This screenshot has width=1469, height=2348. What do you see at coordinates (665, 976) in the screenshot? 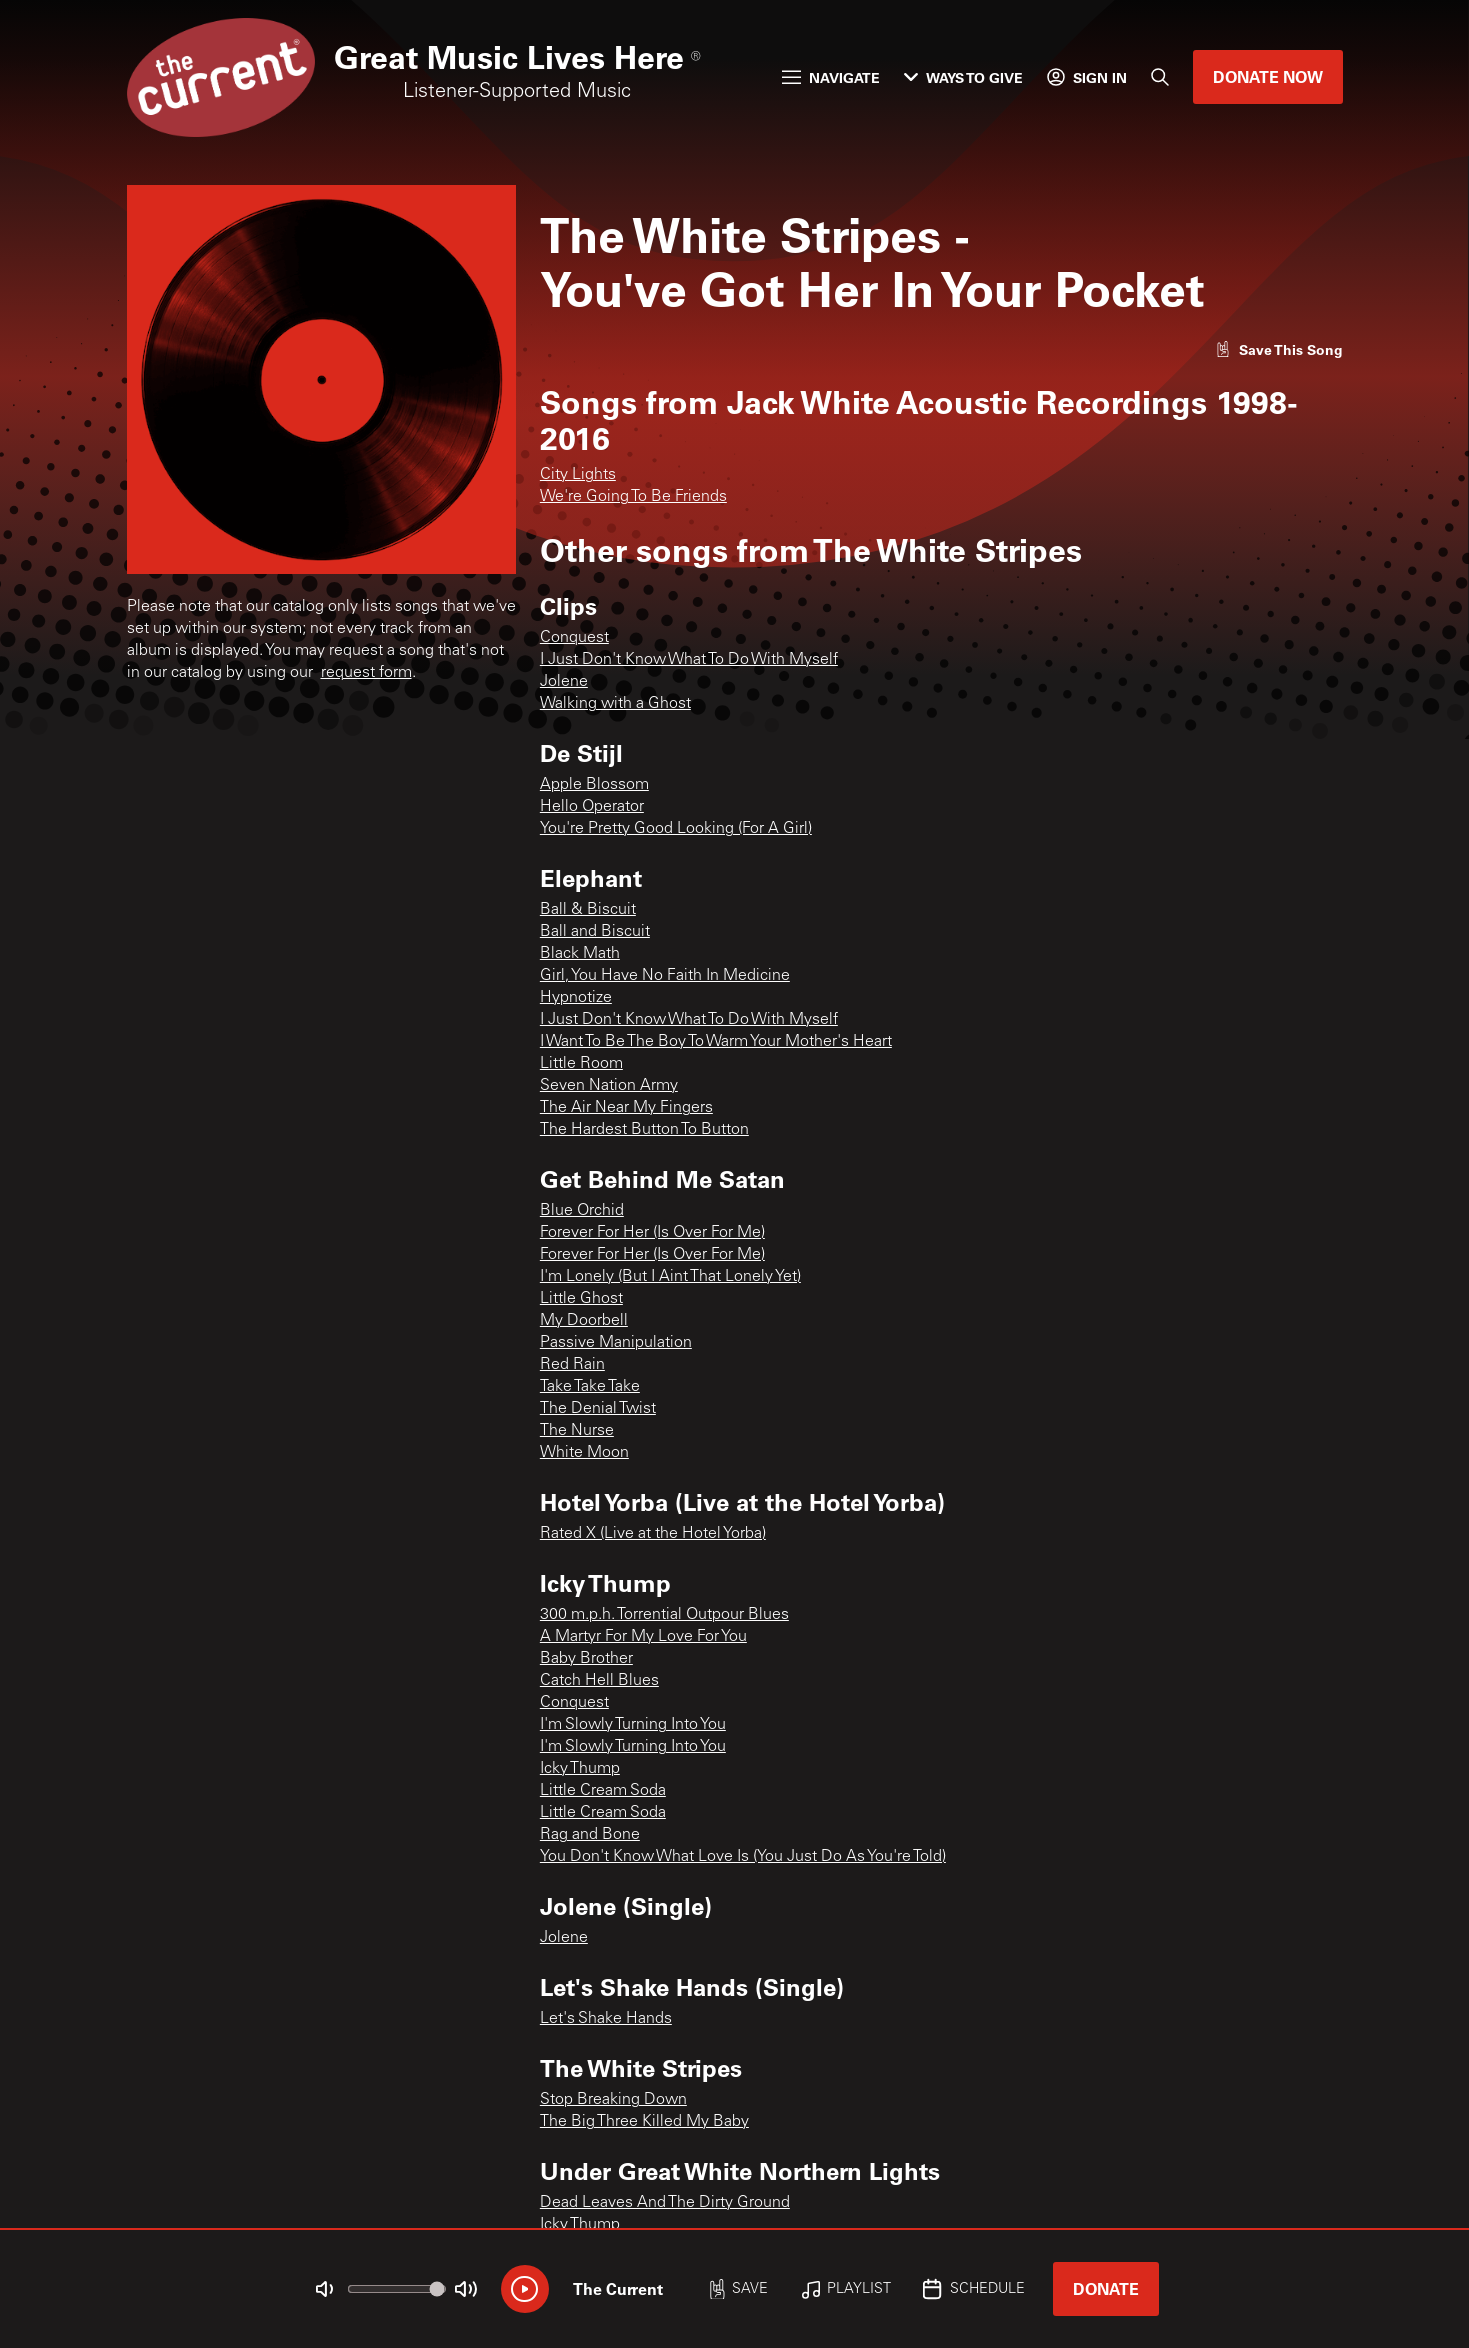
I see `Girl, You Have No Faith In Medicine` at bounding box center [665, 976].